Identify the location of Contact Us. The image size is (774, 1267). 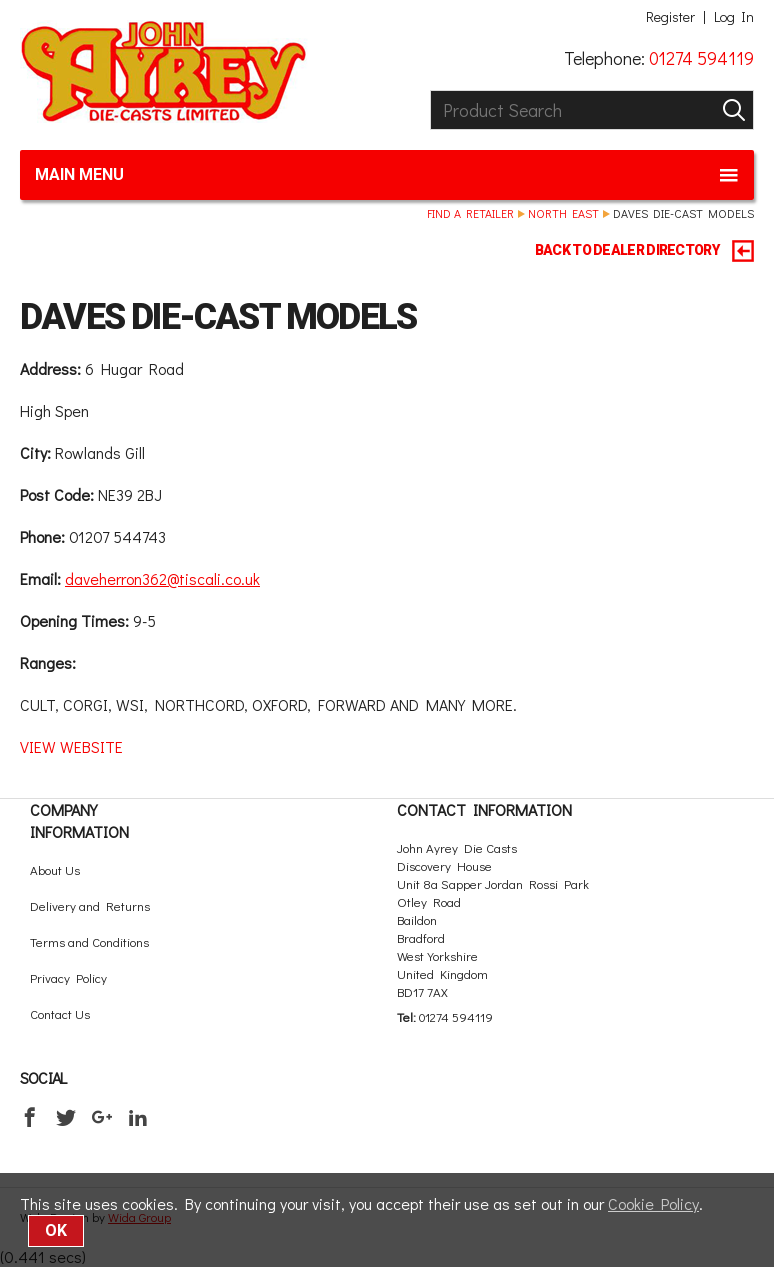
(60, 1013).